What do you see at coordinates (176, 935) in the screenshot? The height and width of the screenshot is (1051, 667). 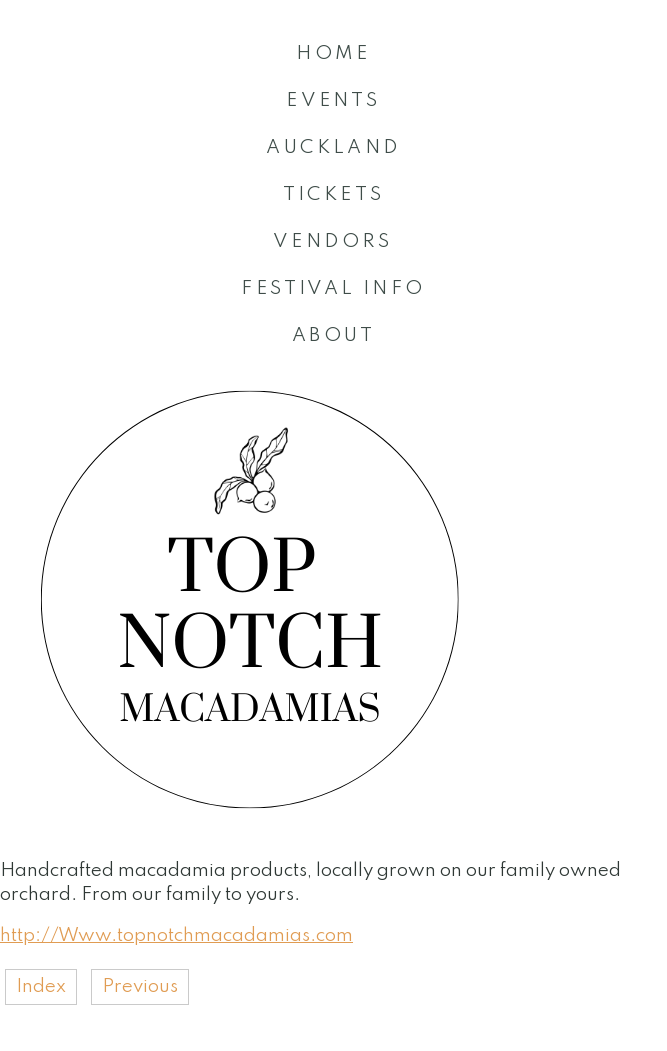 I see `http://Www.topnotchmacadamias.com` at bounding box center [176, 935].